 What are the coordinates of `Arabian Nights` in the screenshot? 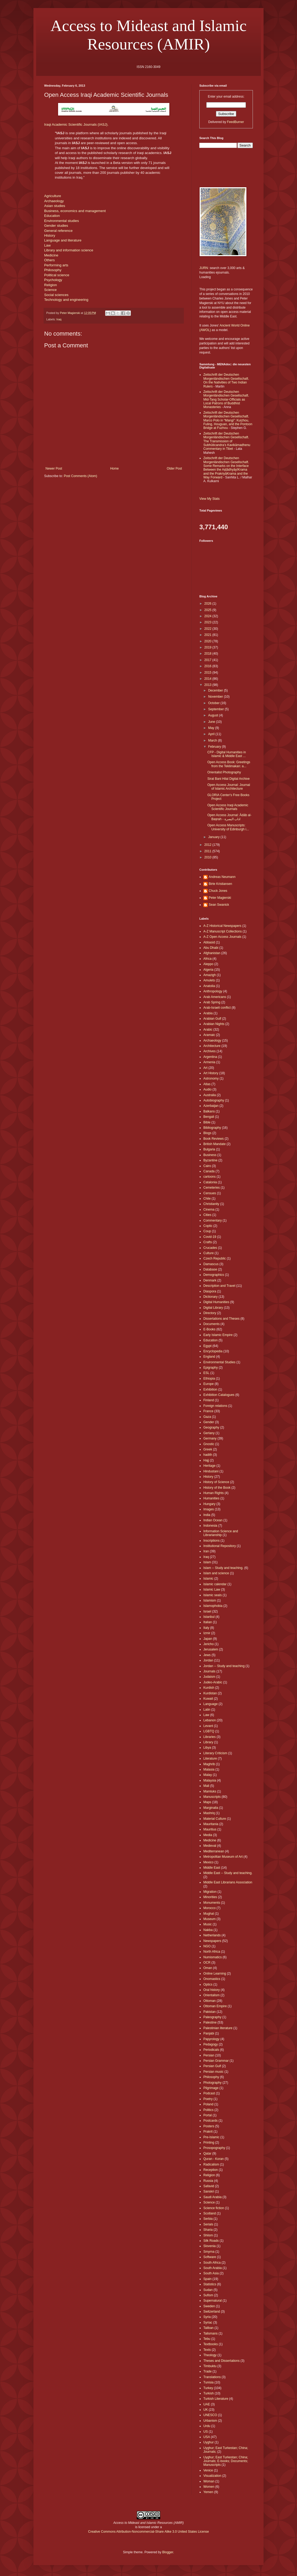 It's located at (213, 1024).